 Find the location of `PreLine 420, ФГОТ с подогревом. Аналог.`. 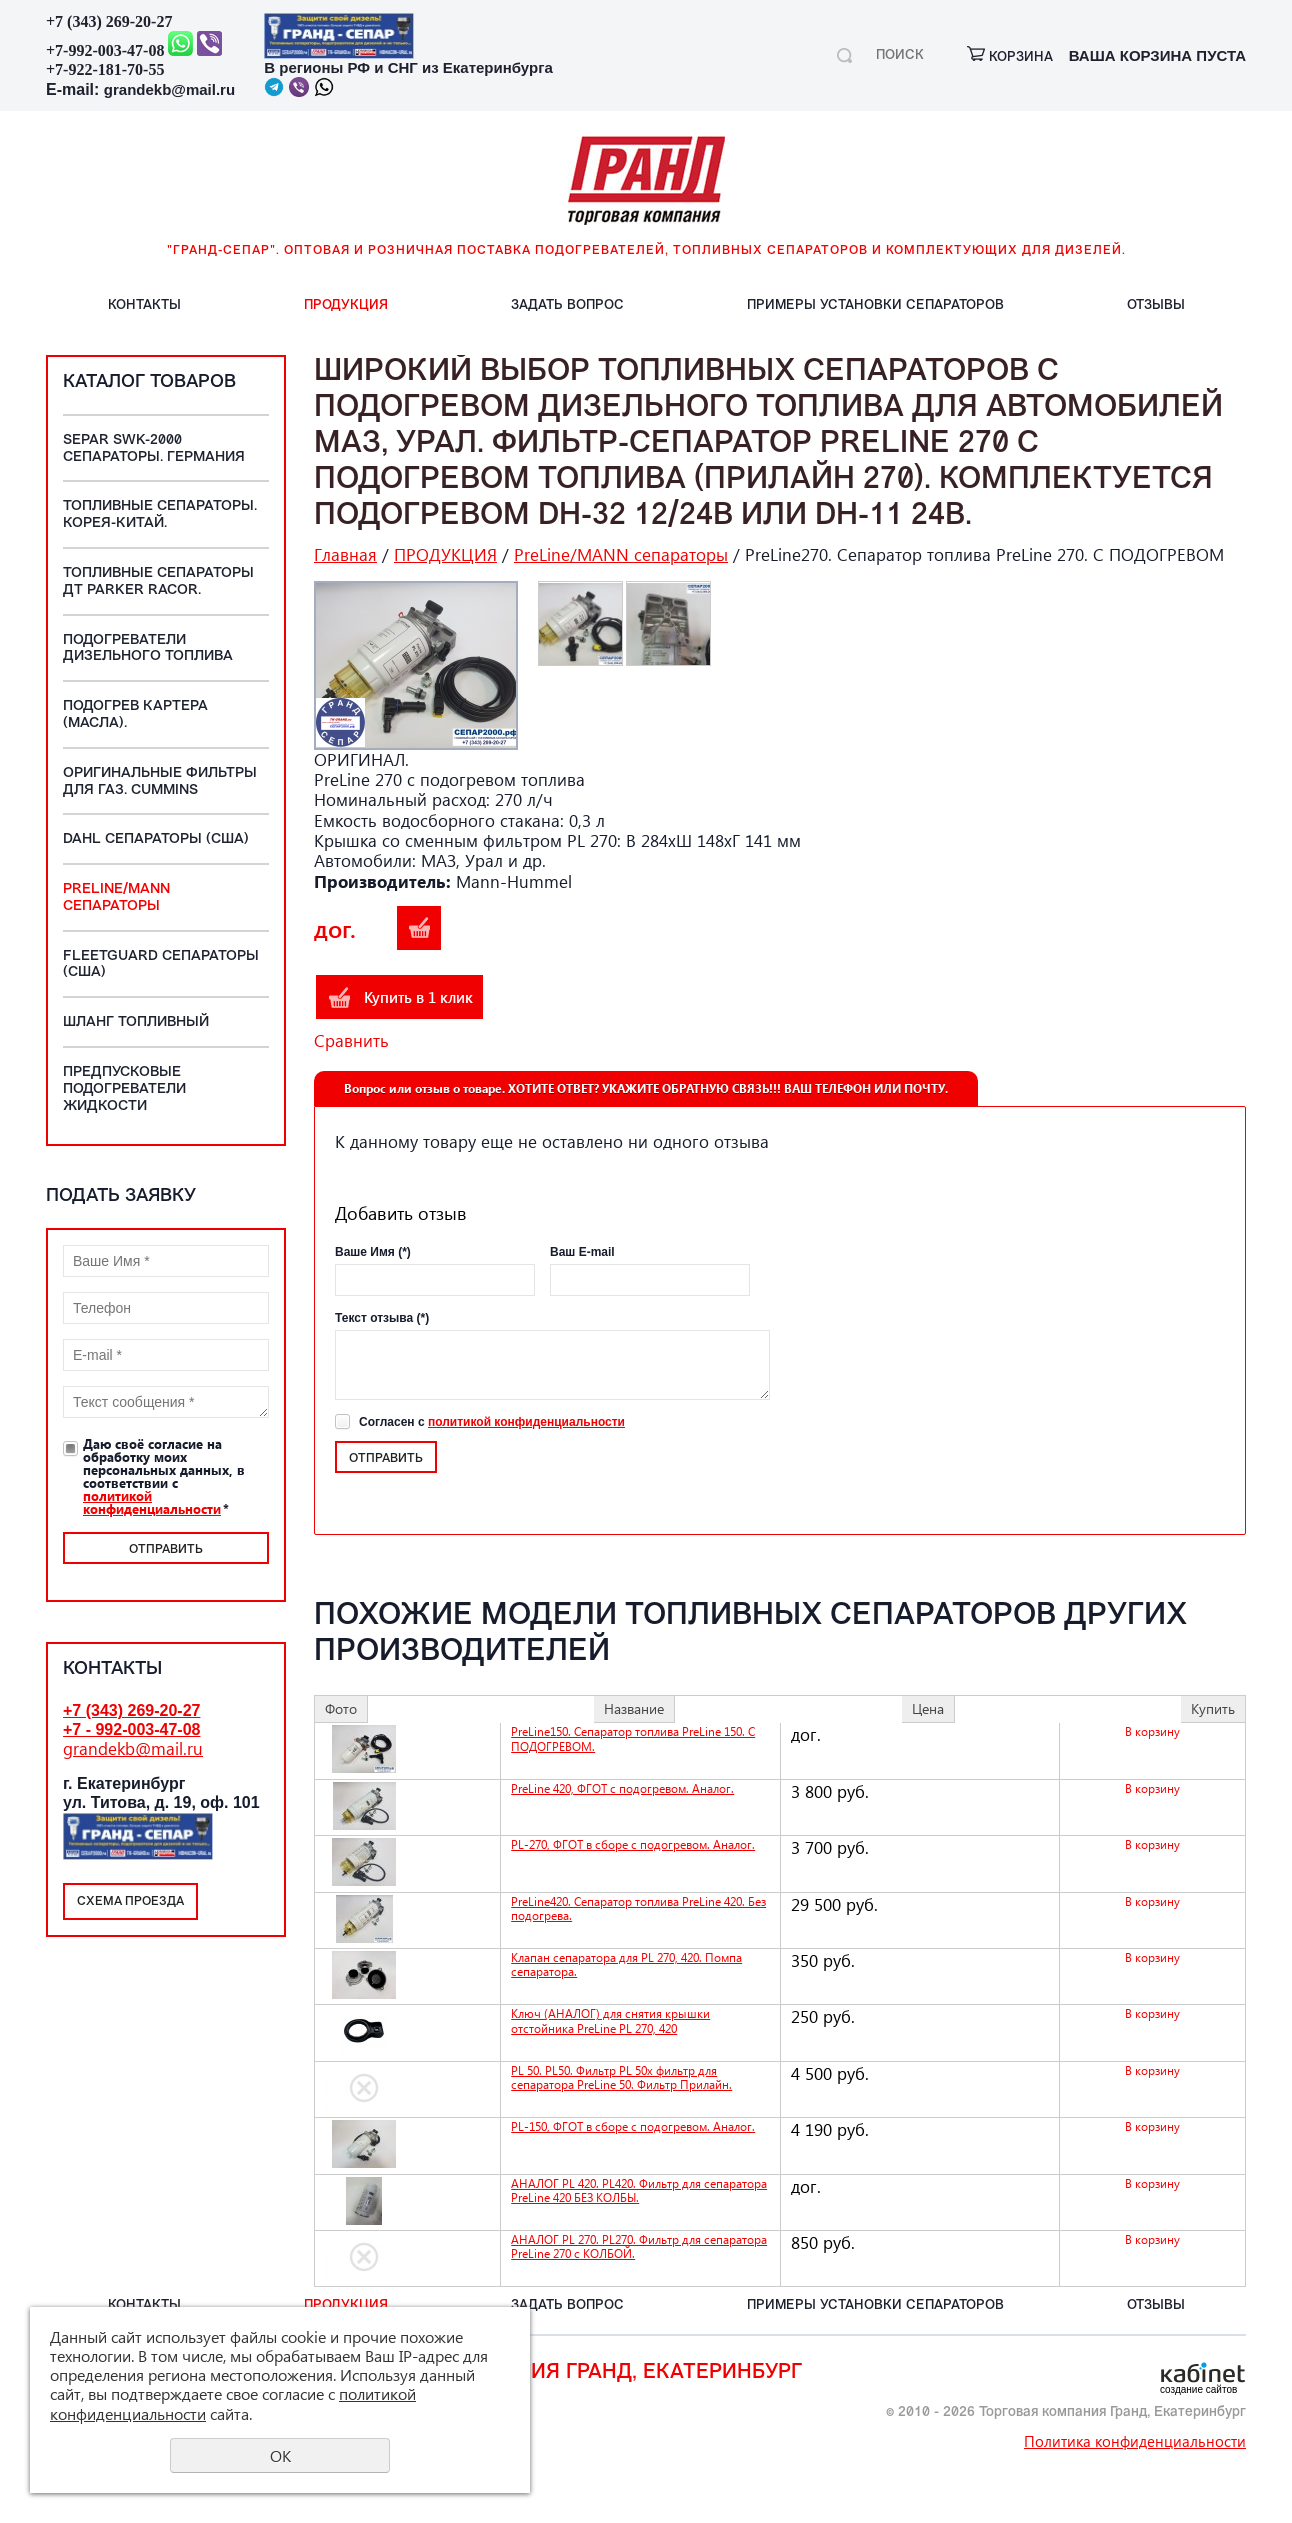

PreLine 420, ФГОТ с подогревом. Аналог. is located at coordinates (622, 1788).